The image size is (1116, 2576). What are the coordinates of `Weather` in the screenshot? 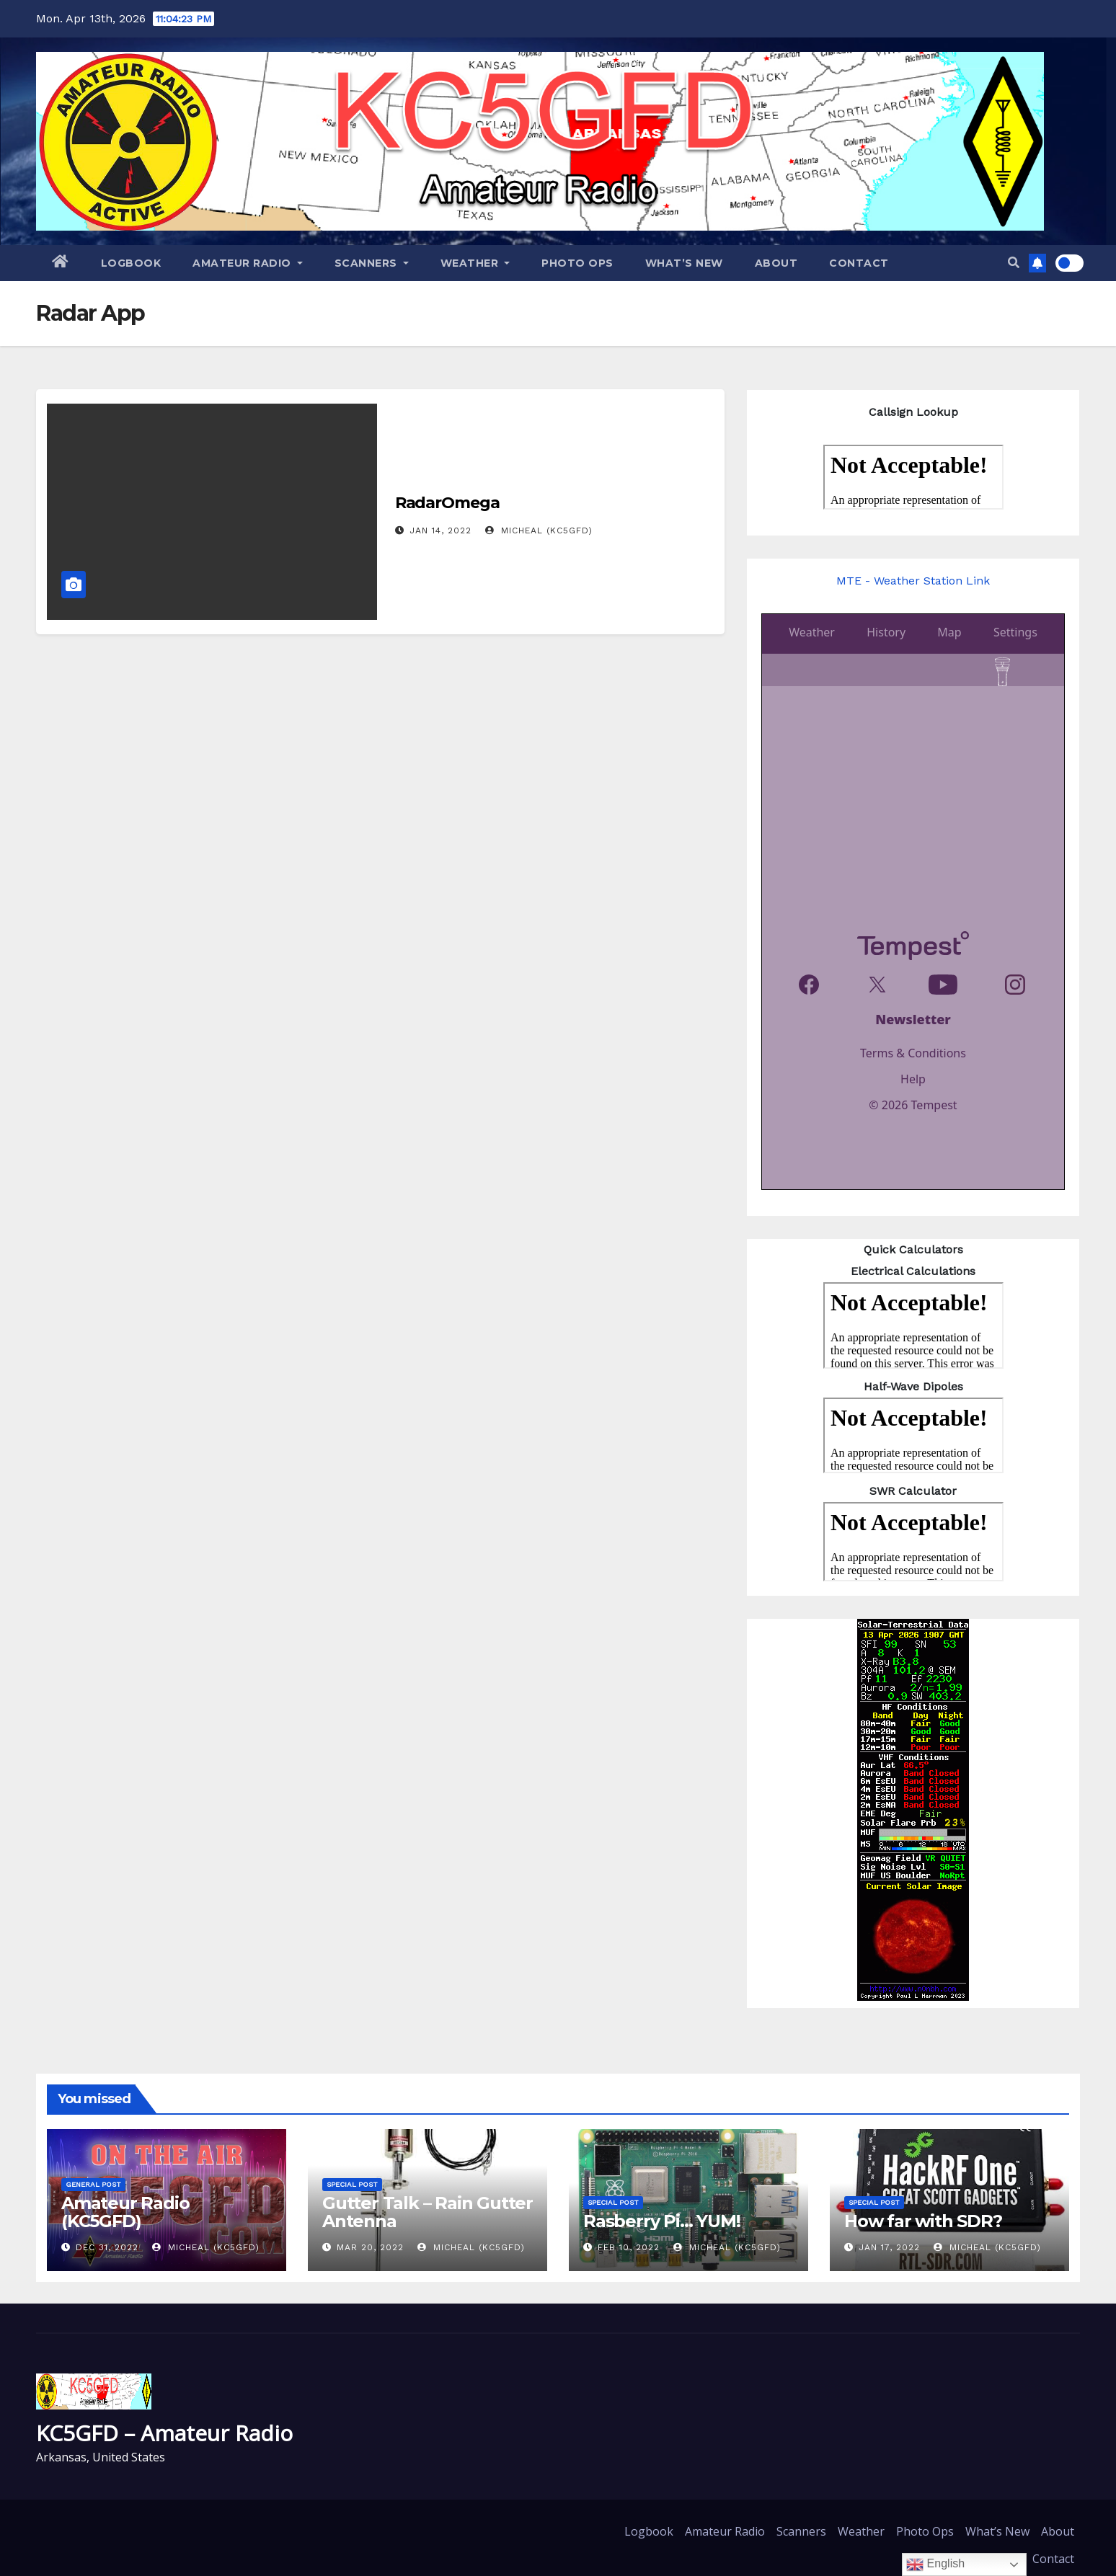 It's located at (475, 263).